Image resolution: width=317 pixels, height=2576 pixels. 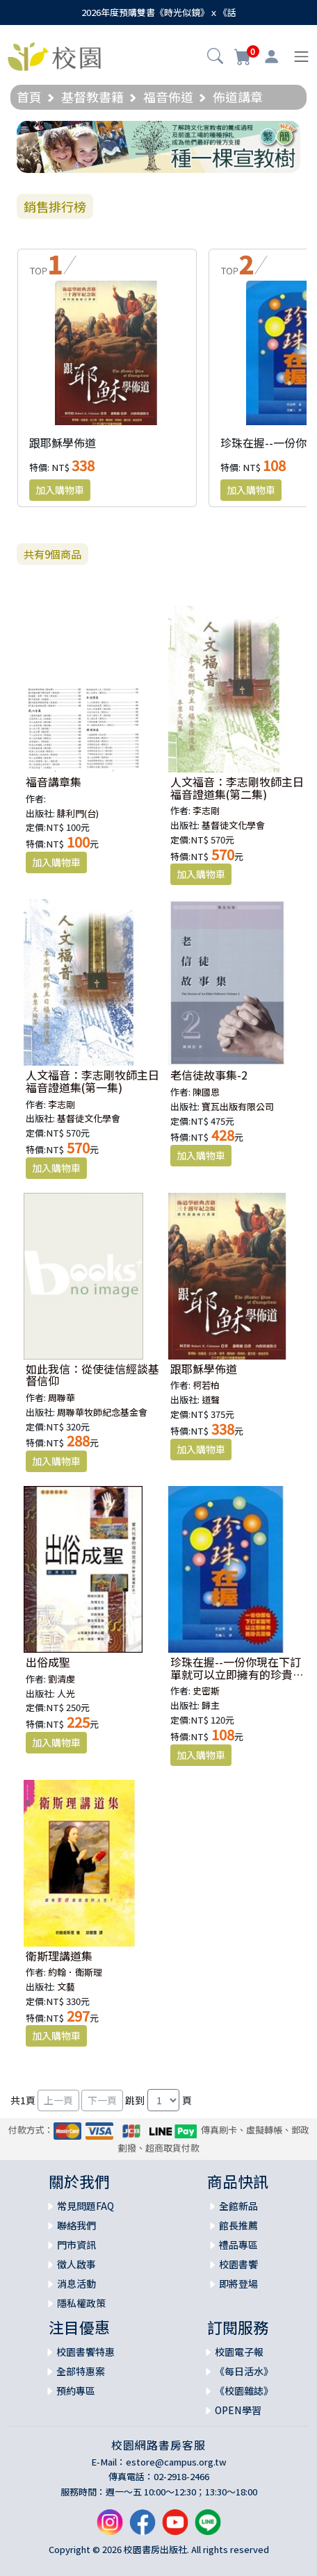 I want to click on 約翰．衛斯理, so click(x=75, y=1972).